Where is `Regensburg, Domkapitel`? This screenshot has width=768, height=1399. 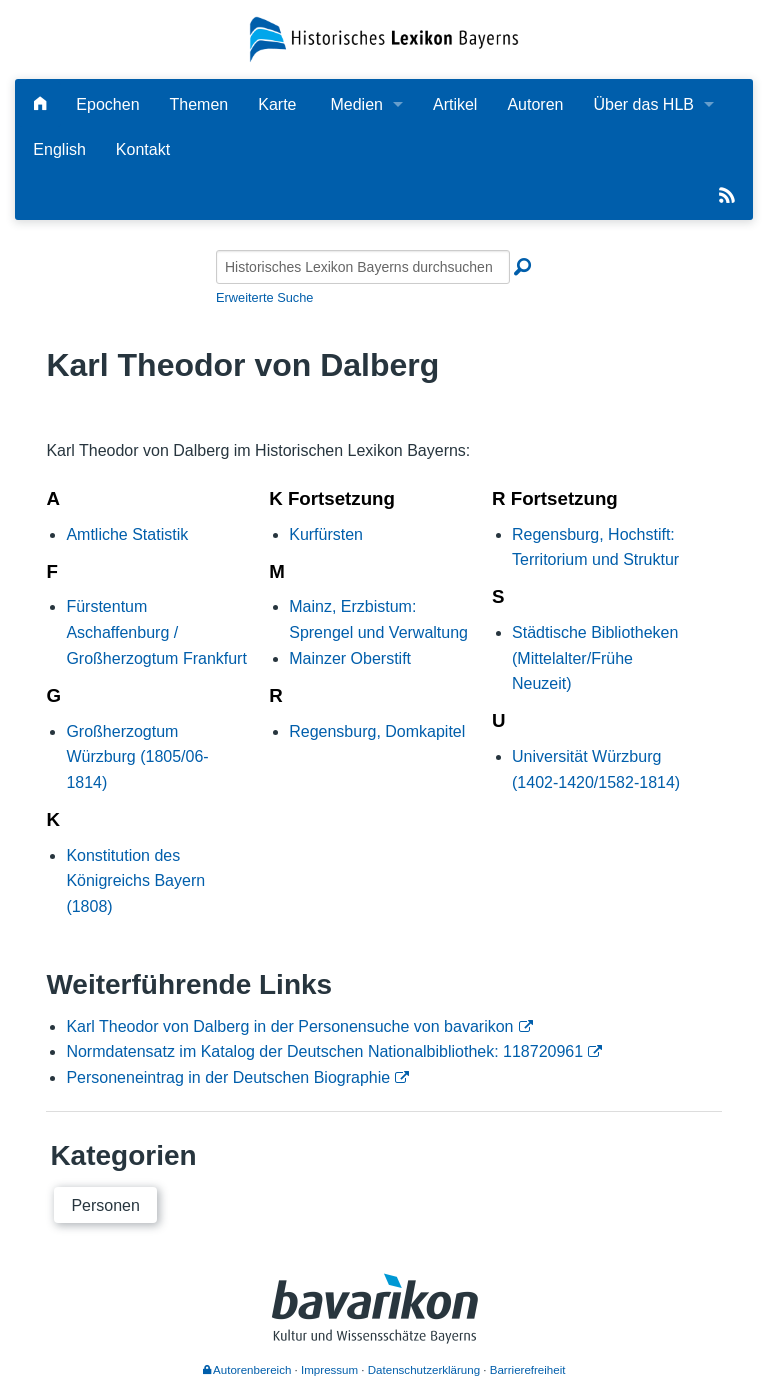
Regensburg, Domkapitel is located at coordinates (377, 731).